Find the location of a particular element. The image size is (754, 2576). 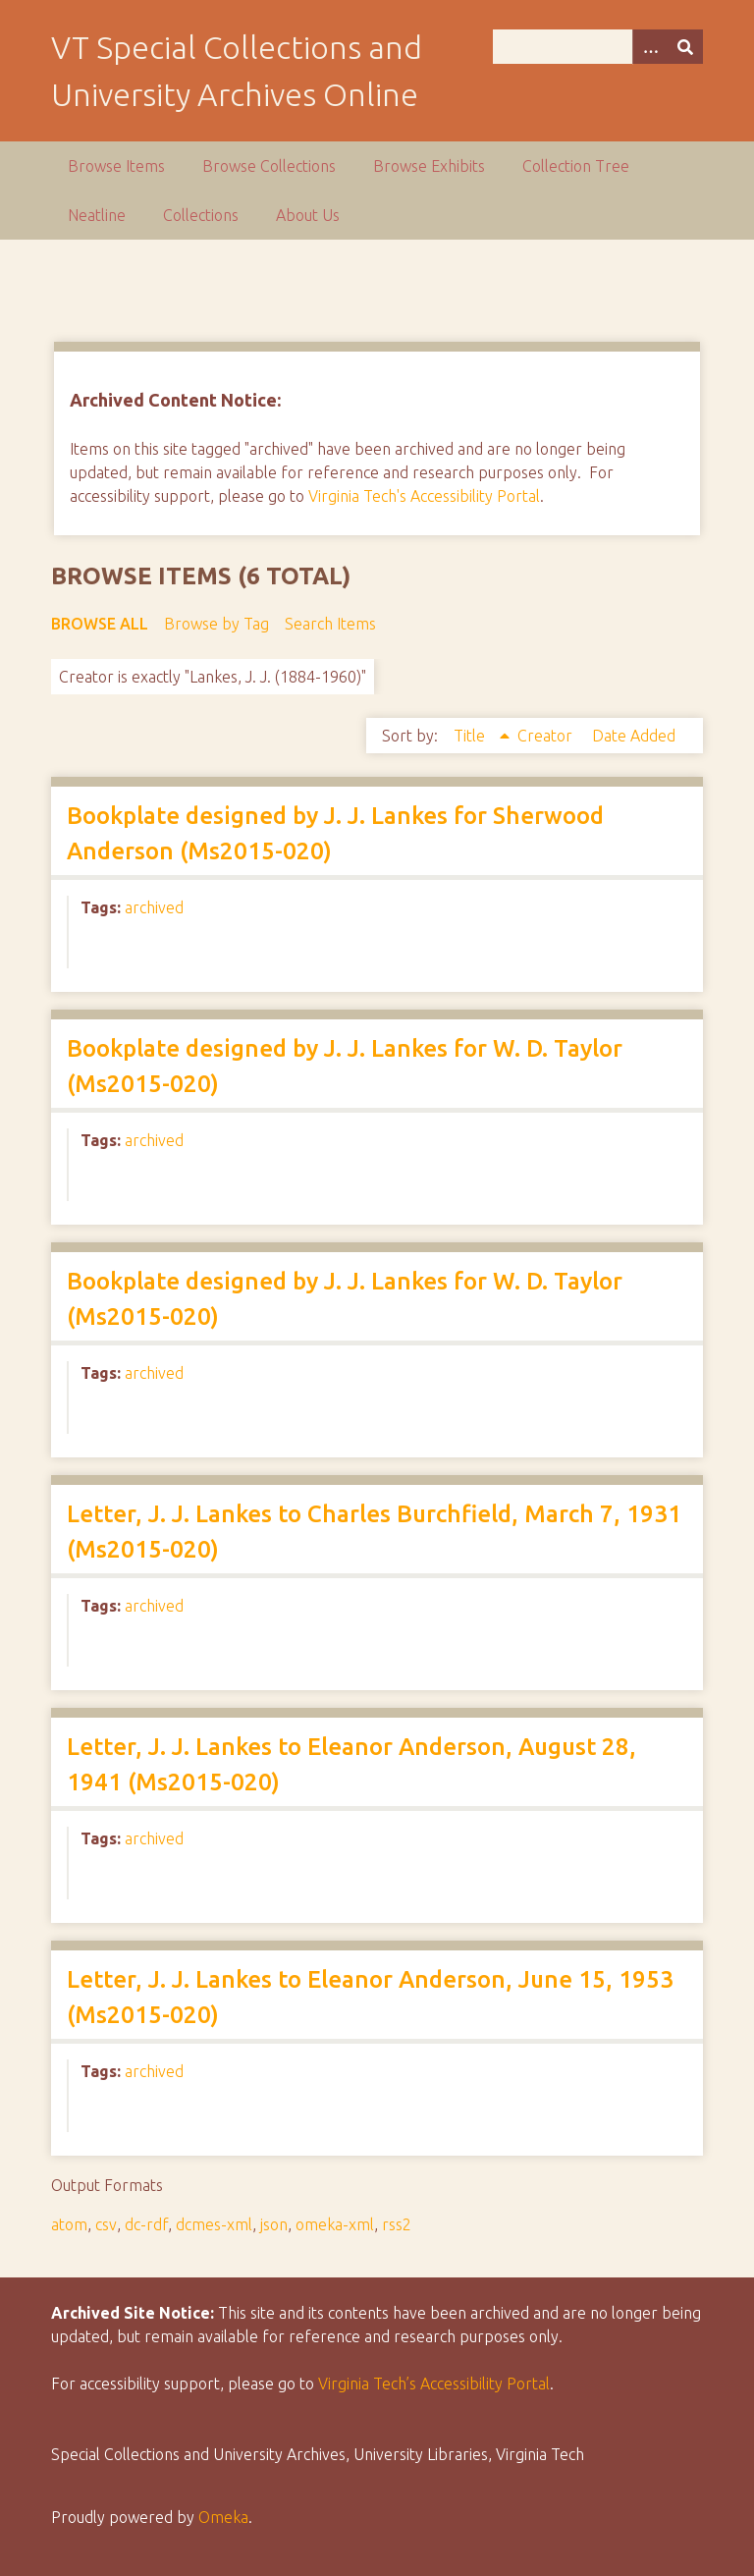

Collections is located at coordinates (201, 215).